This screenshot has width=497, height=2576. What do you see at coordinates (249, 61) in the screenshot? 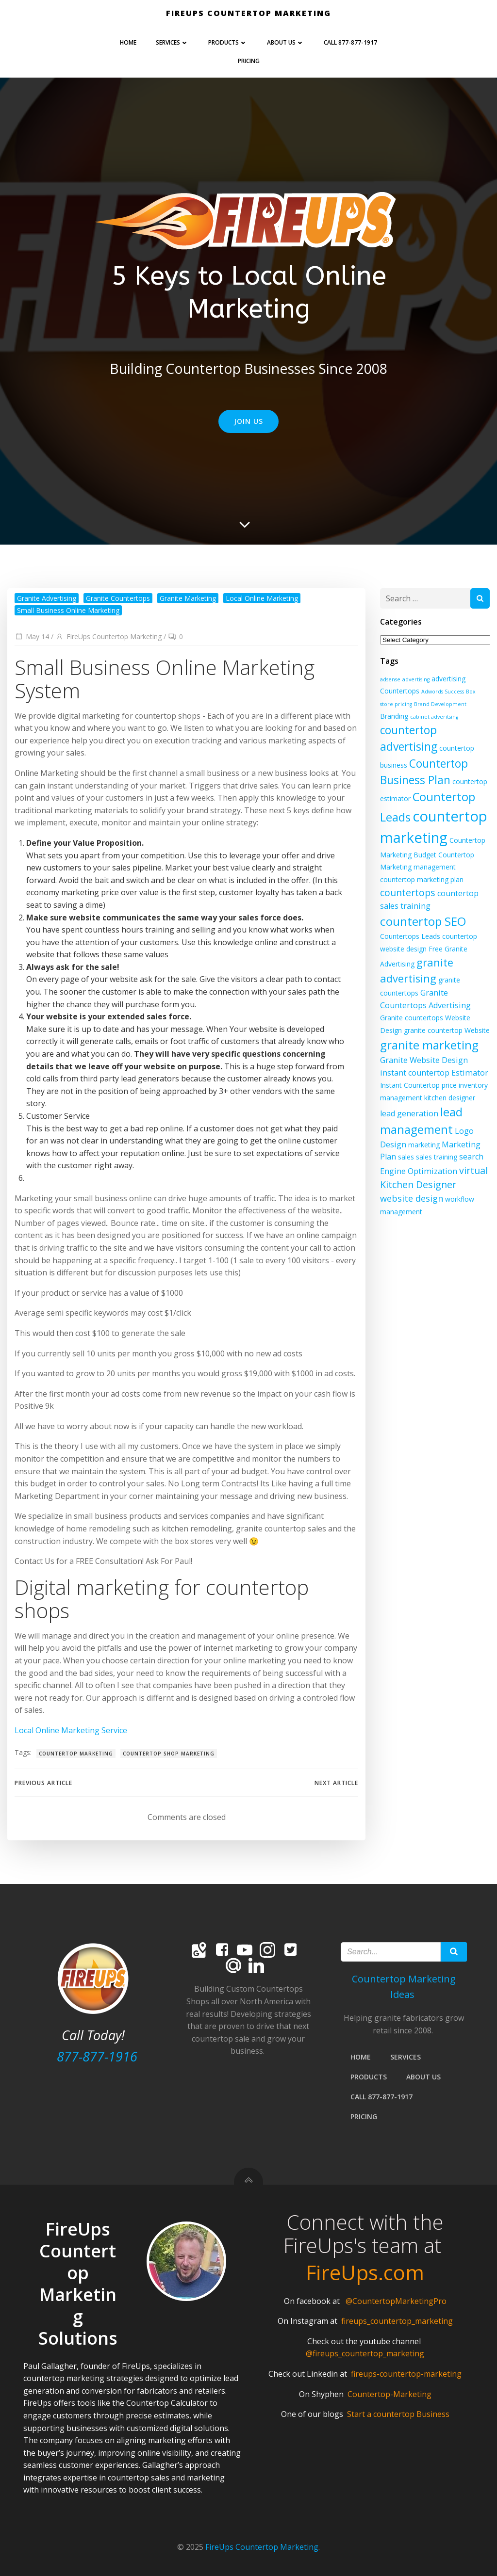
I see `Pricing` at bounding box center [249, 61].